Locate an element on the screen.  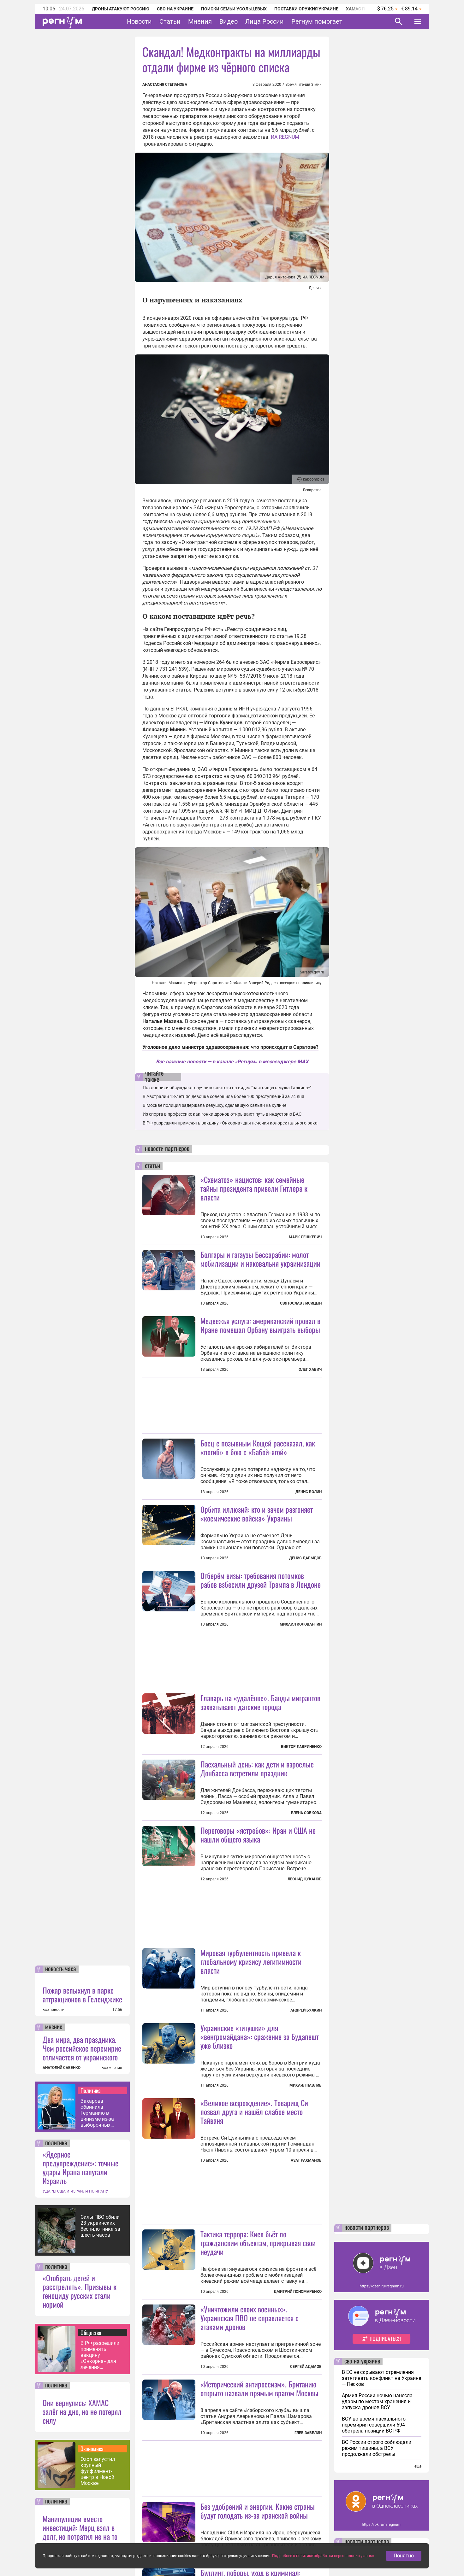
Ozon запустил крупный фулфилмент-центр в Новой Москве is located at coordinates (97, 2471).